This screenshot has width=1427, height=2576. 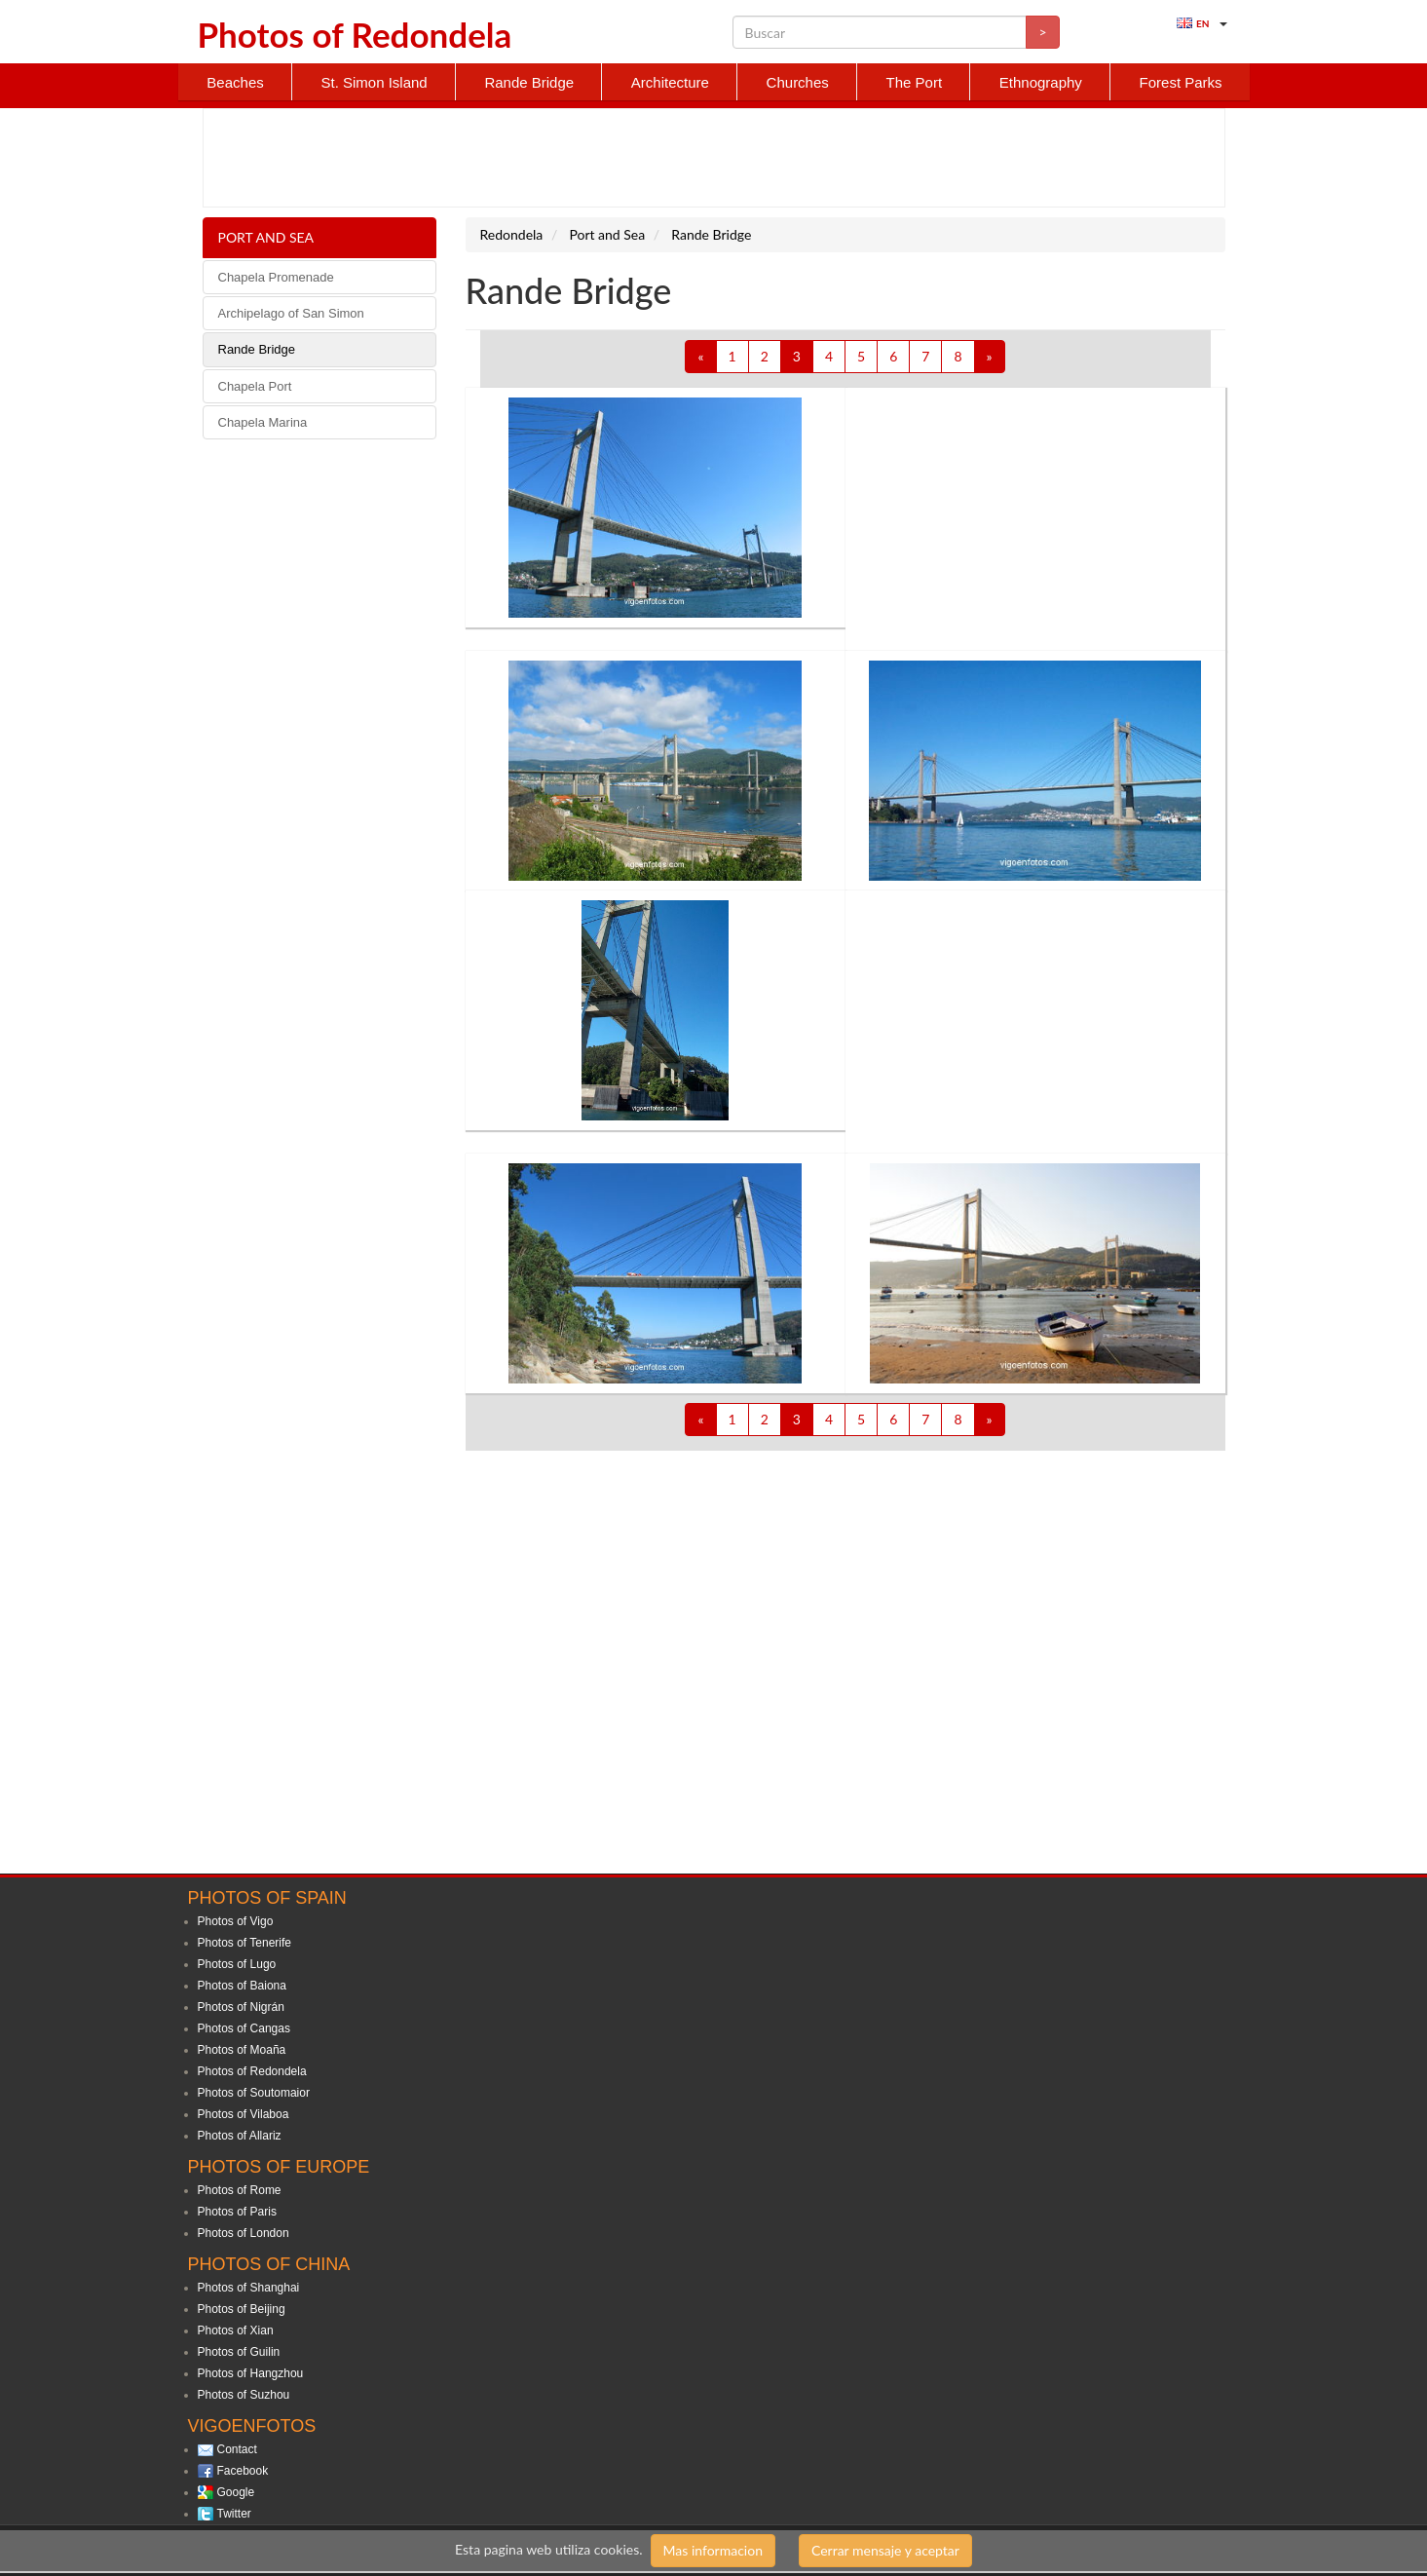 What do you see at coordinates (242, 2050) in the screenshot?
I see `Photos of Moaña` at bounding box center [242, 2050].